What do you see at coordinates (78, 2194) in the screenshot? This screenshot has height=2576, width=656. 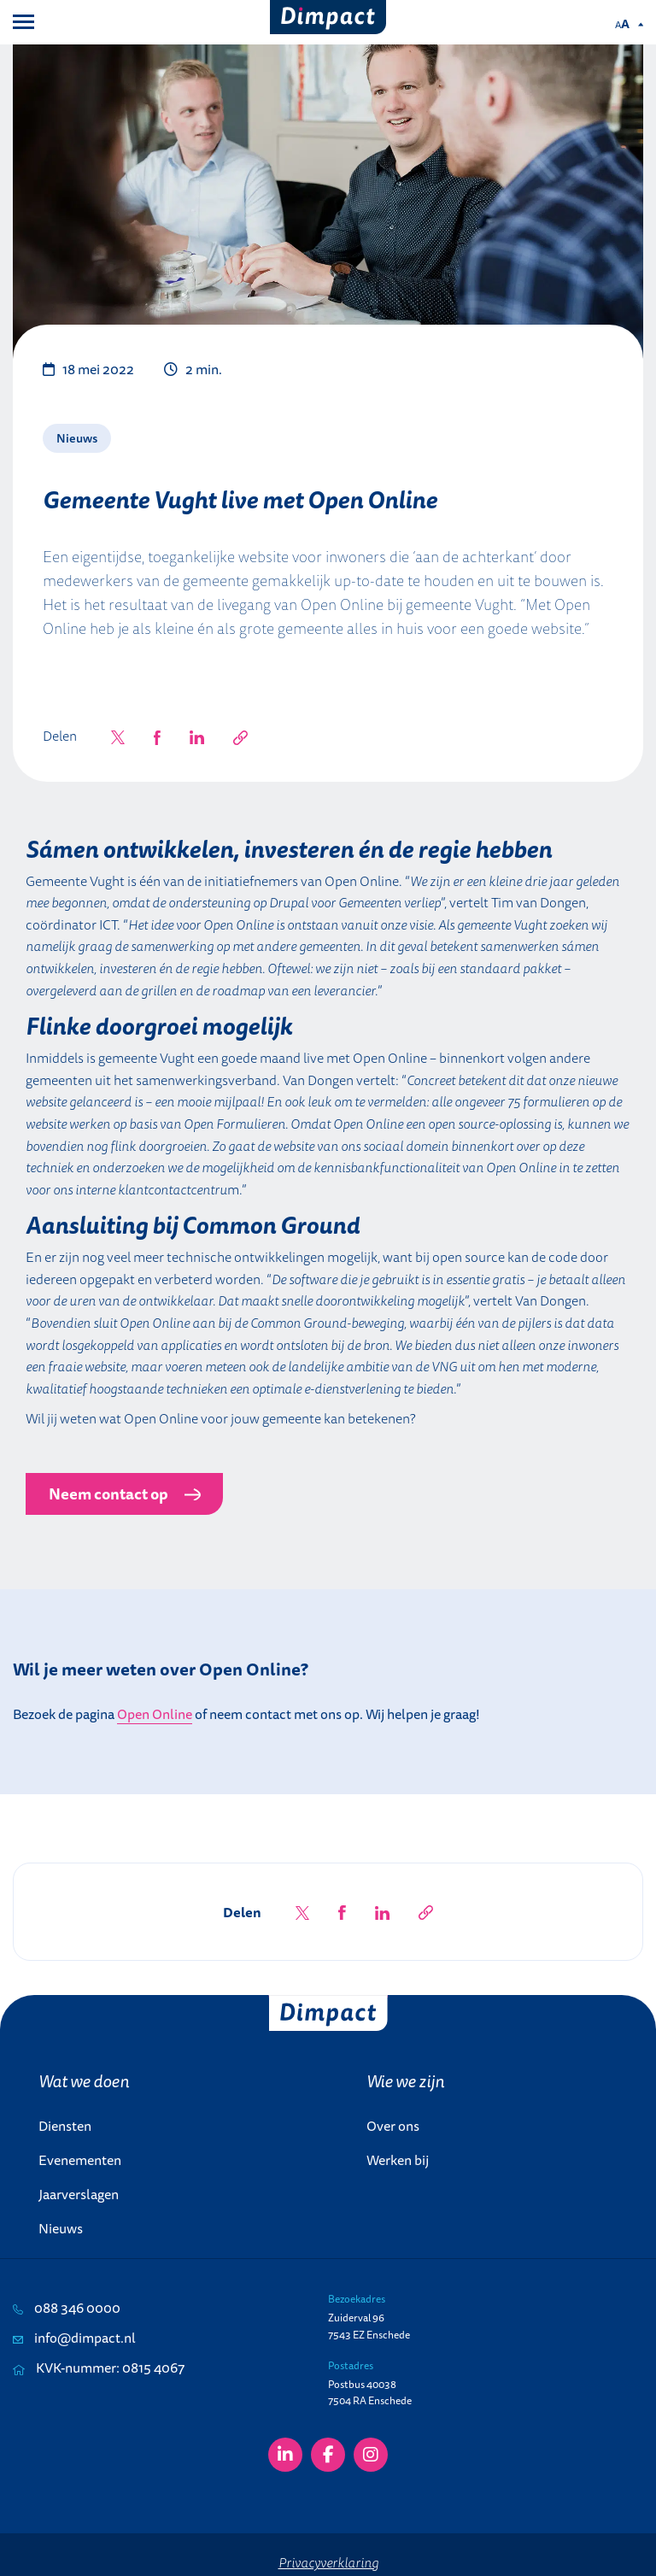 I see `Jaarverslagen` at bounding box center [78, 2194].